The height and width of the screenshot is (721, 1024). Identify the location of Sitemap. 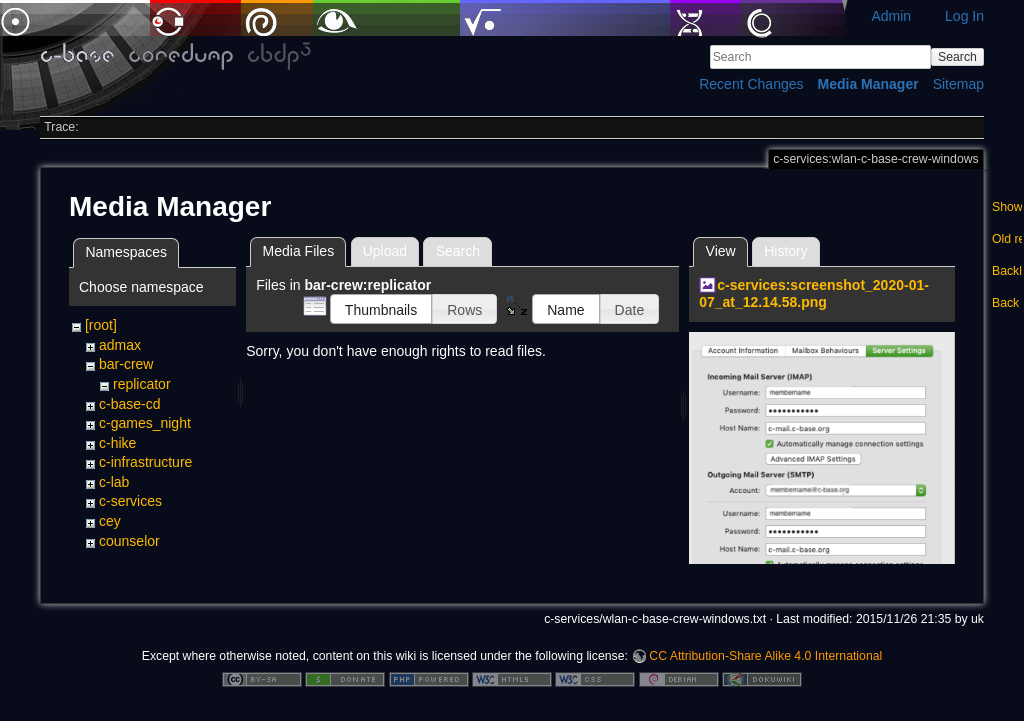
(958, 84).